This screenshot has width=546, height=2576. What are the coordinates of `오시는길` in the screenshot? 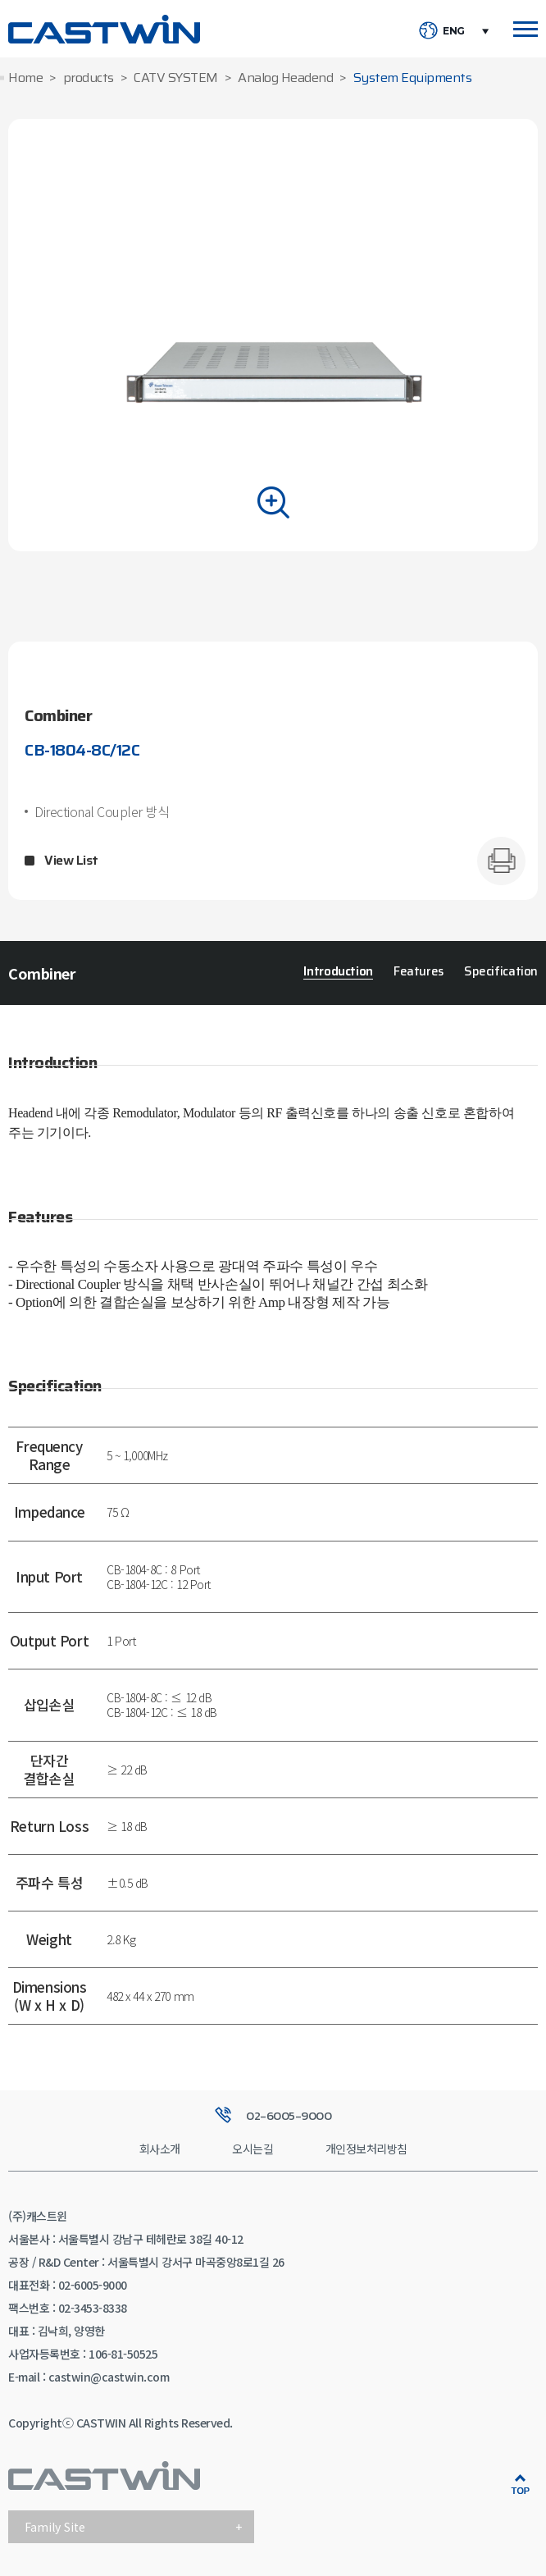 It's located at (252, 2148).